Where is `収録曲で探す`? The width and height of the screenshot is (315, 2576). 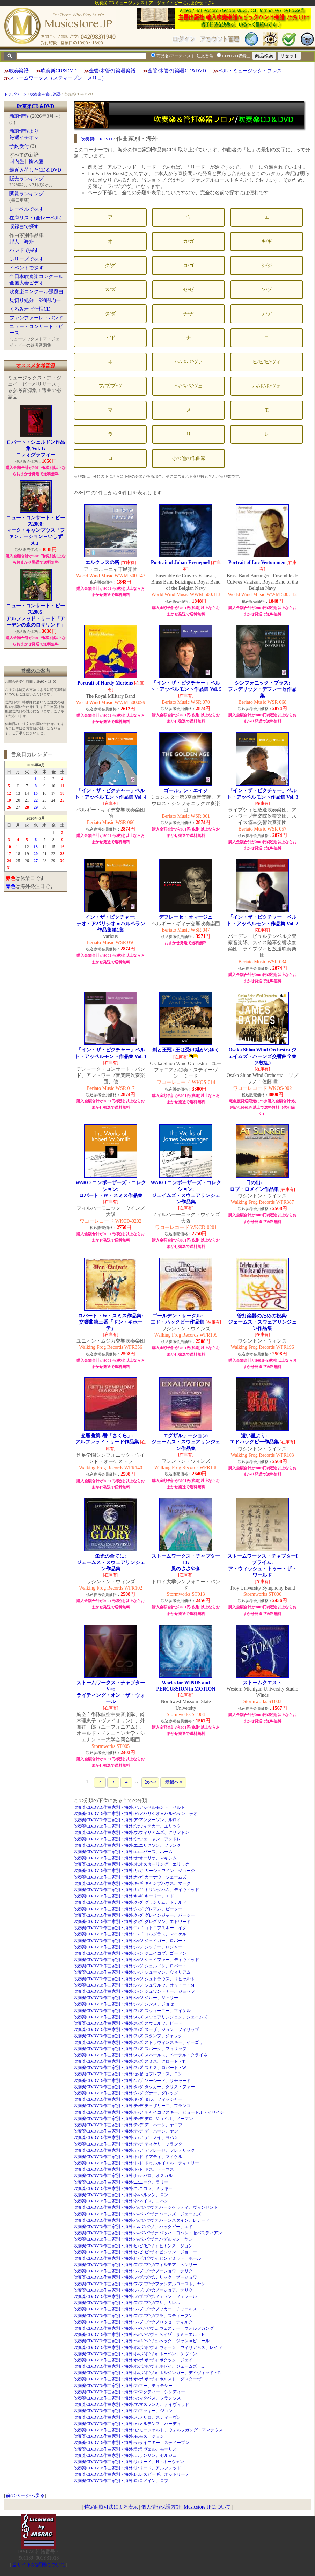
収録曲で探す is located at coordinates (24, 226).